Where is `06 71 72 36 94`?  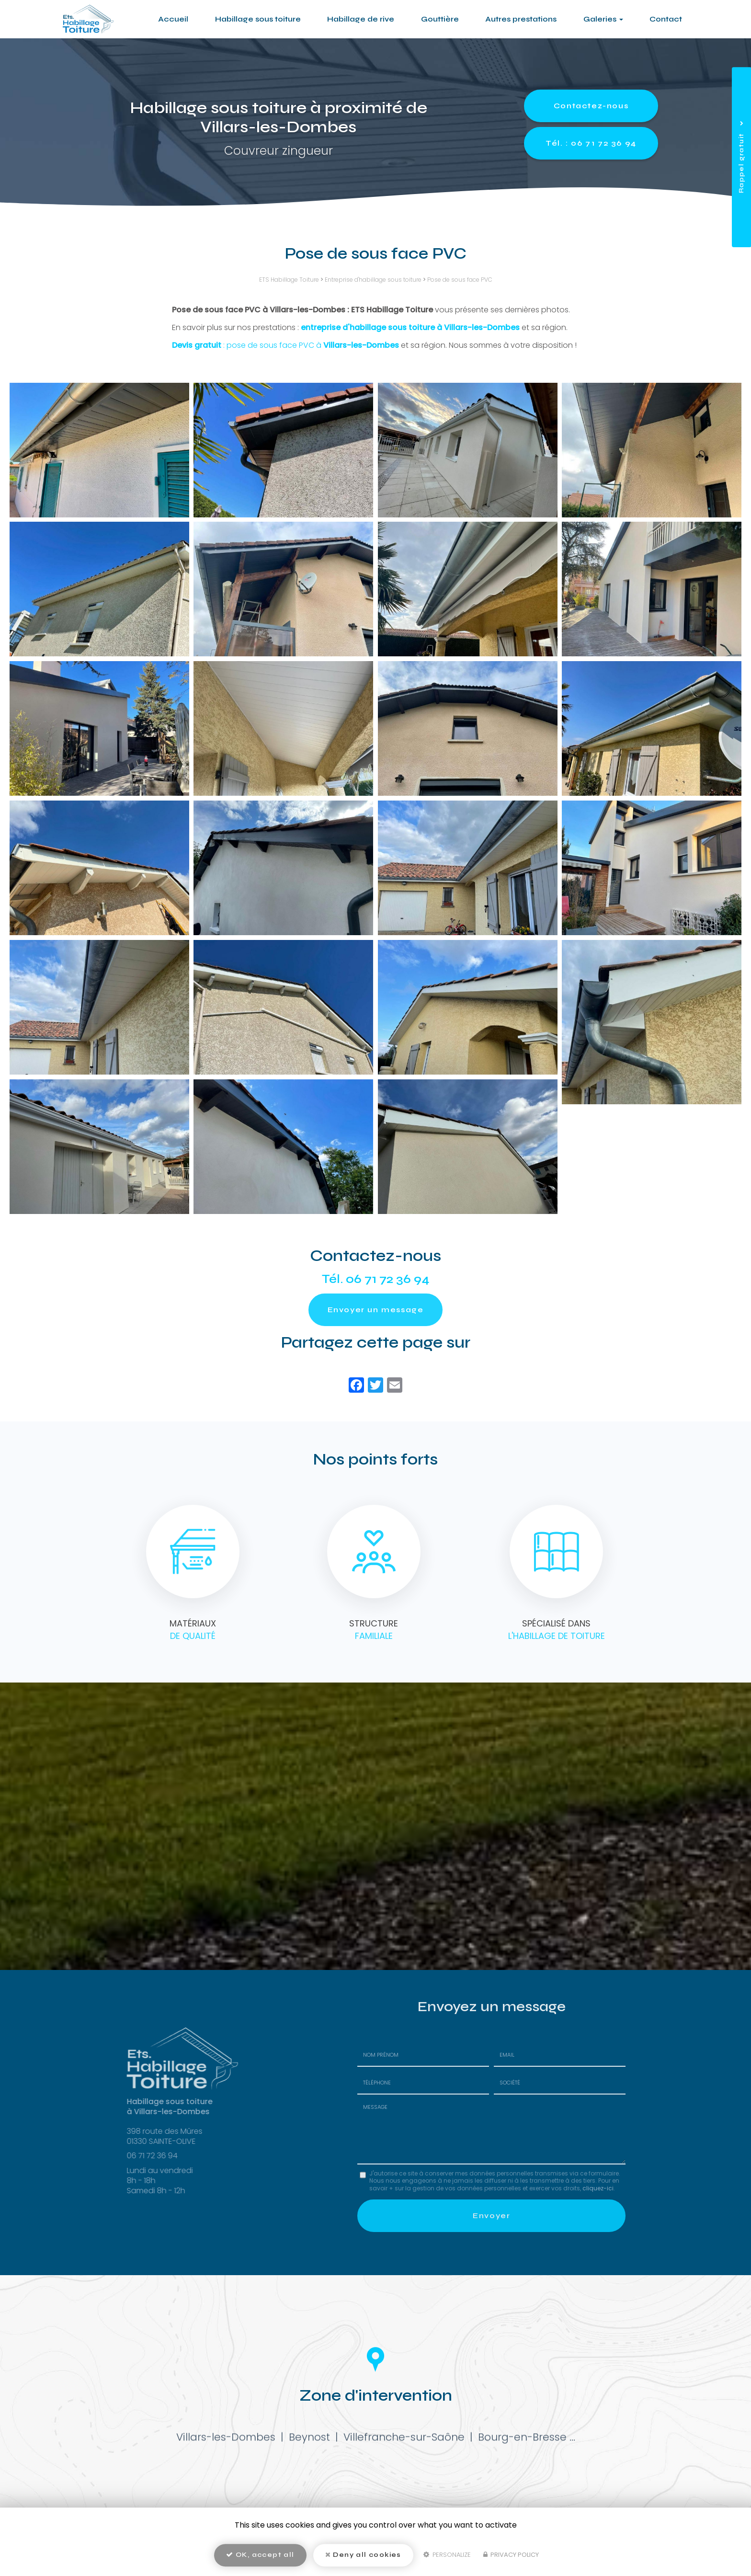 06 71 72 36 94 is located at coordinates (388, 1279).